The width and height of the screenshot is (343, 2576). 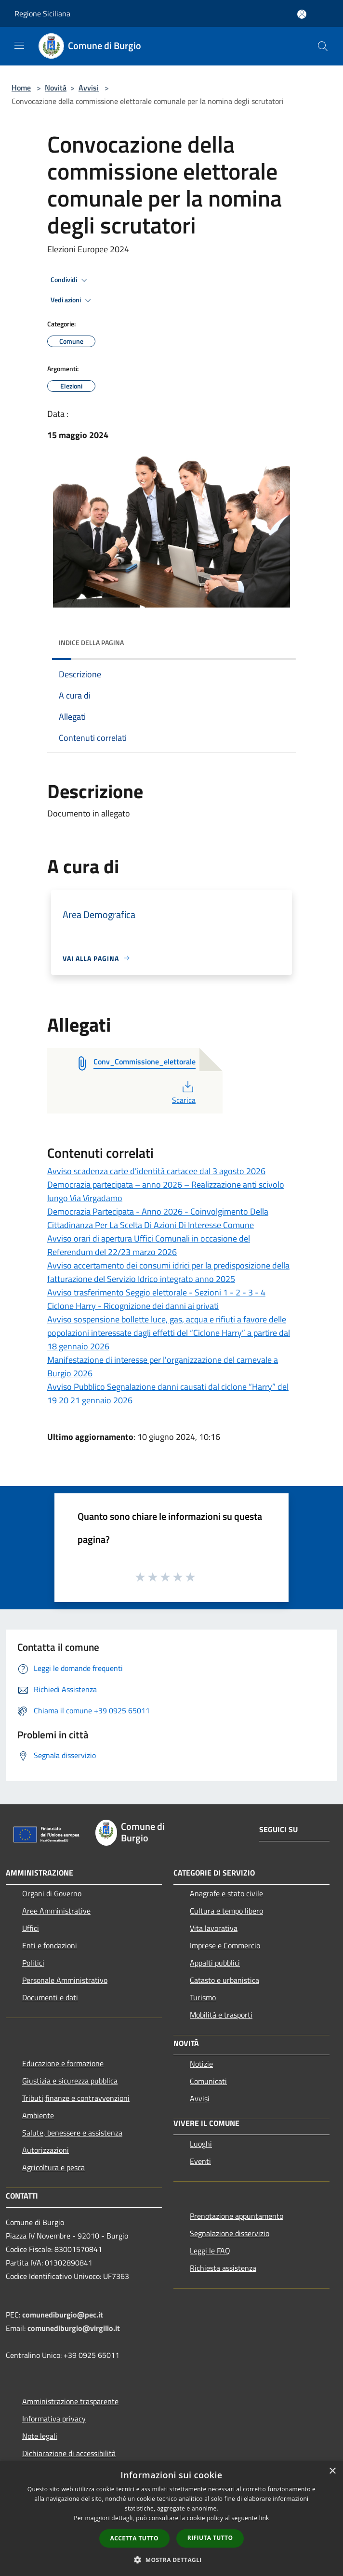 What do you see at coordinates (236, 2216) in the screenshot?
I see `Prenotazione appuntamento` at bounding box center [236, 2216].